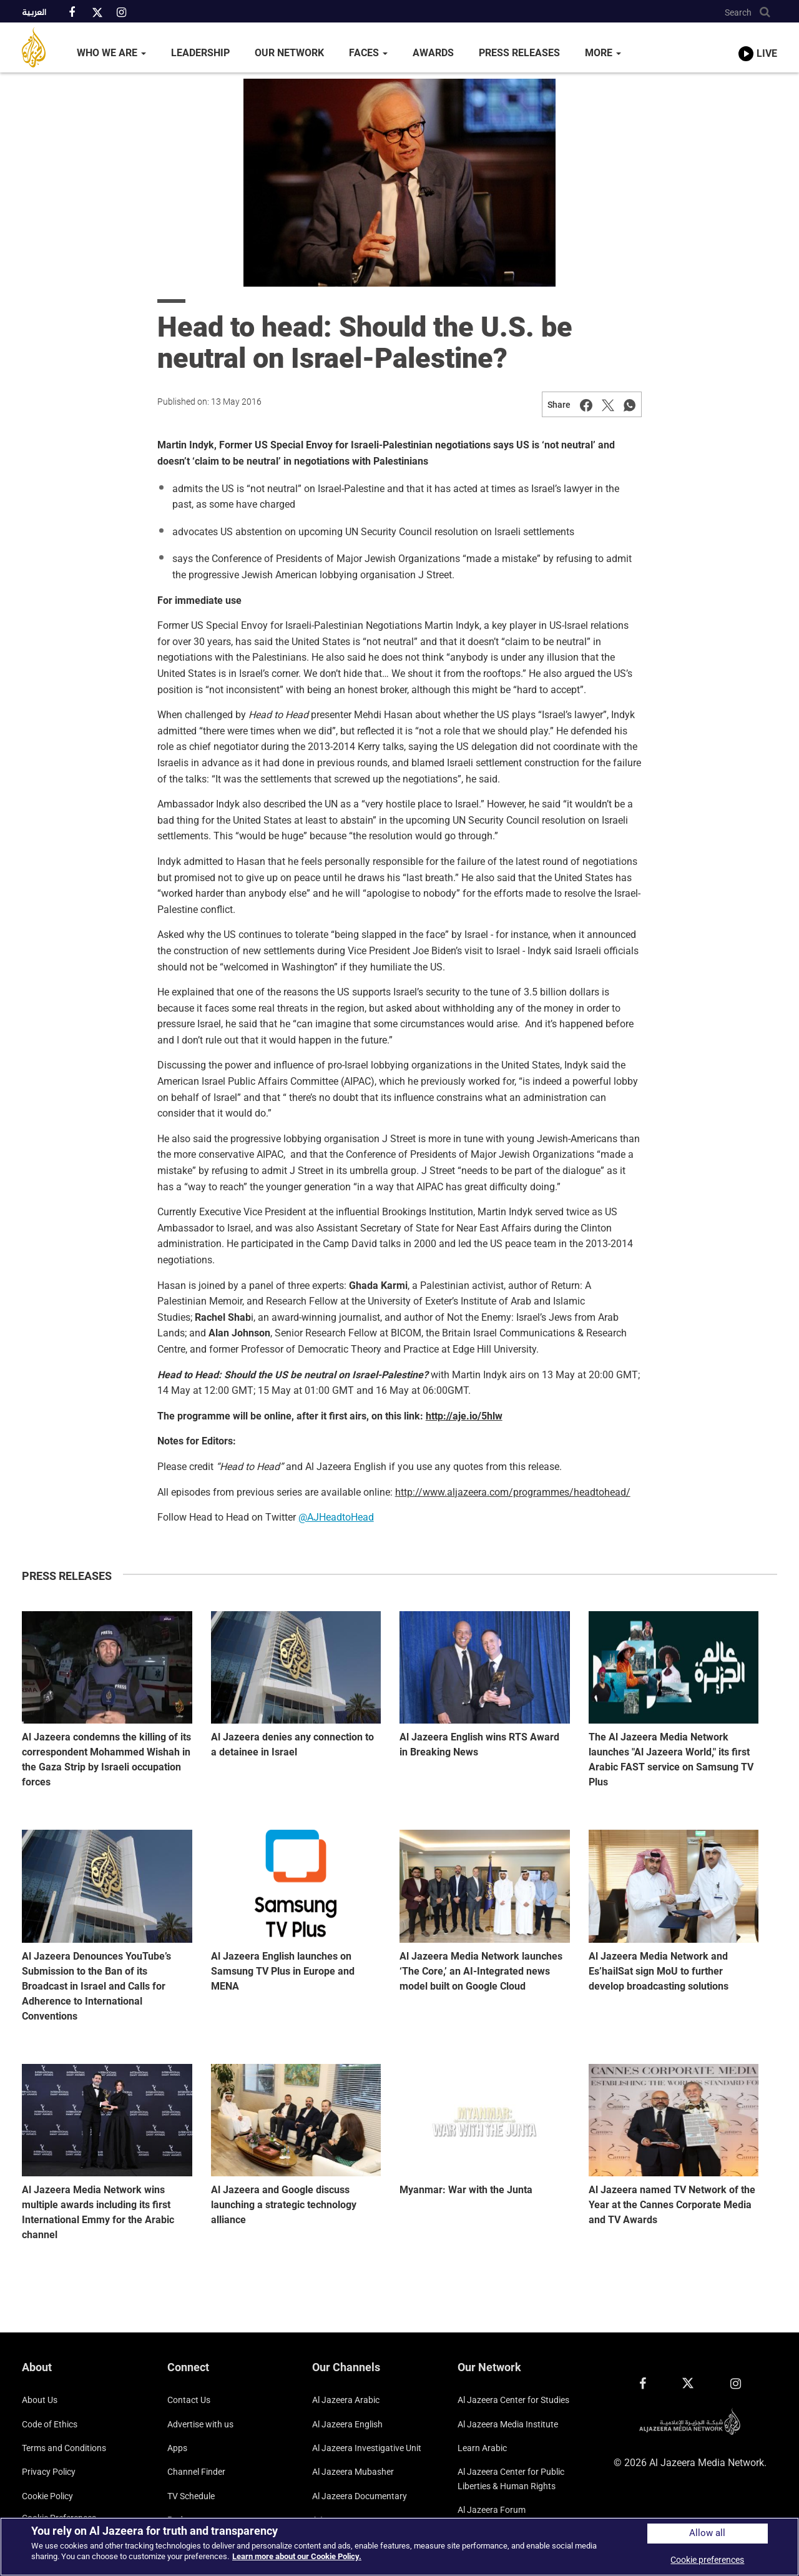  Describe the element at coordinates (608, 405) in the screenshot. I see `[Share on Twitter]` at that location.